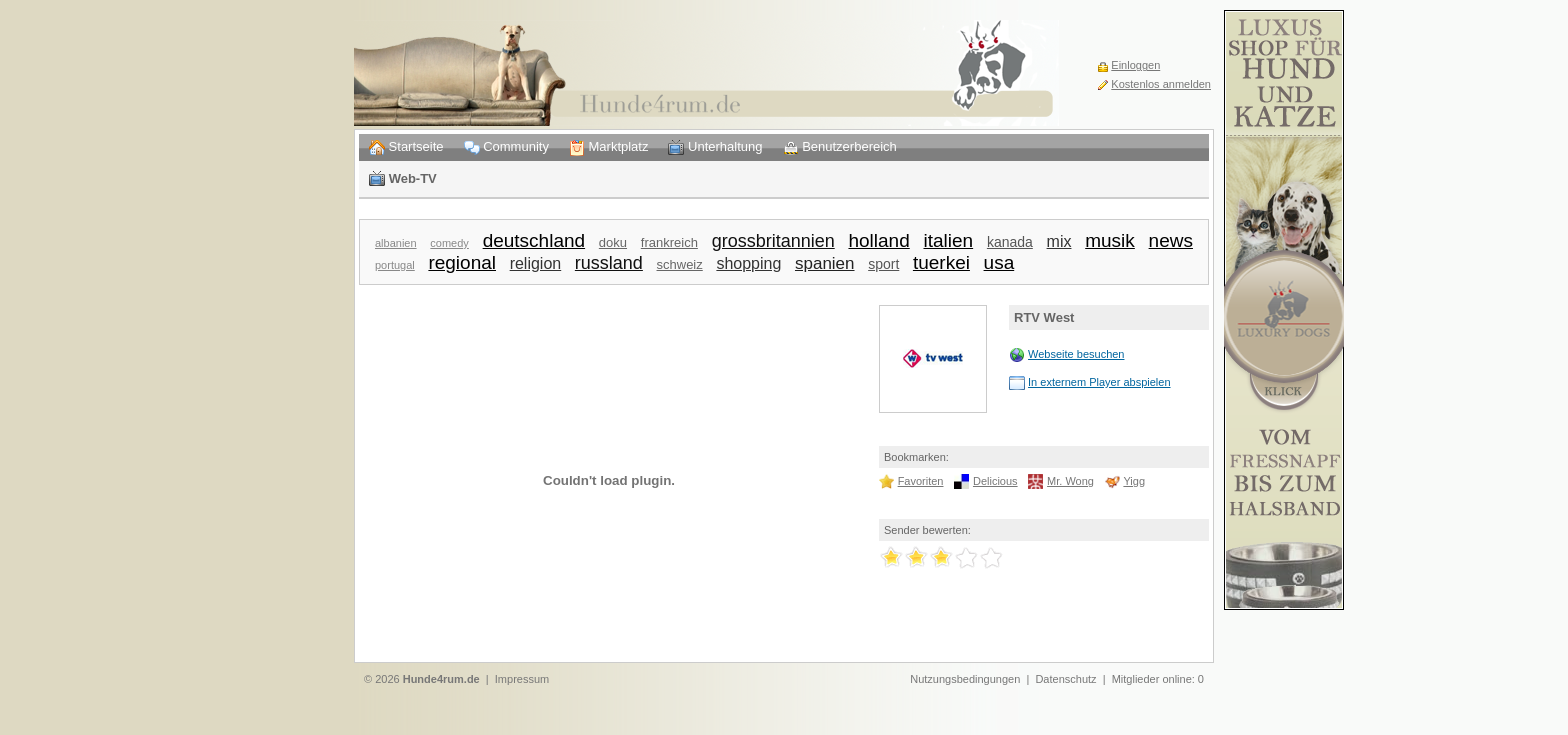 The width and height of the screenshot is (1568, 735). I want to click on Favoriten, so click(921, 481).